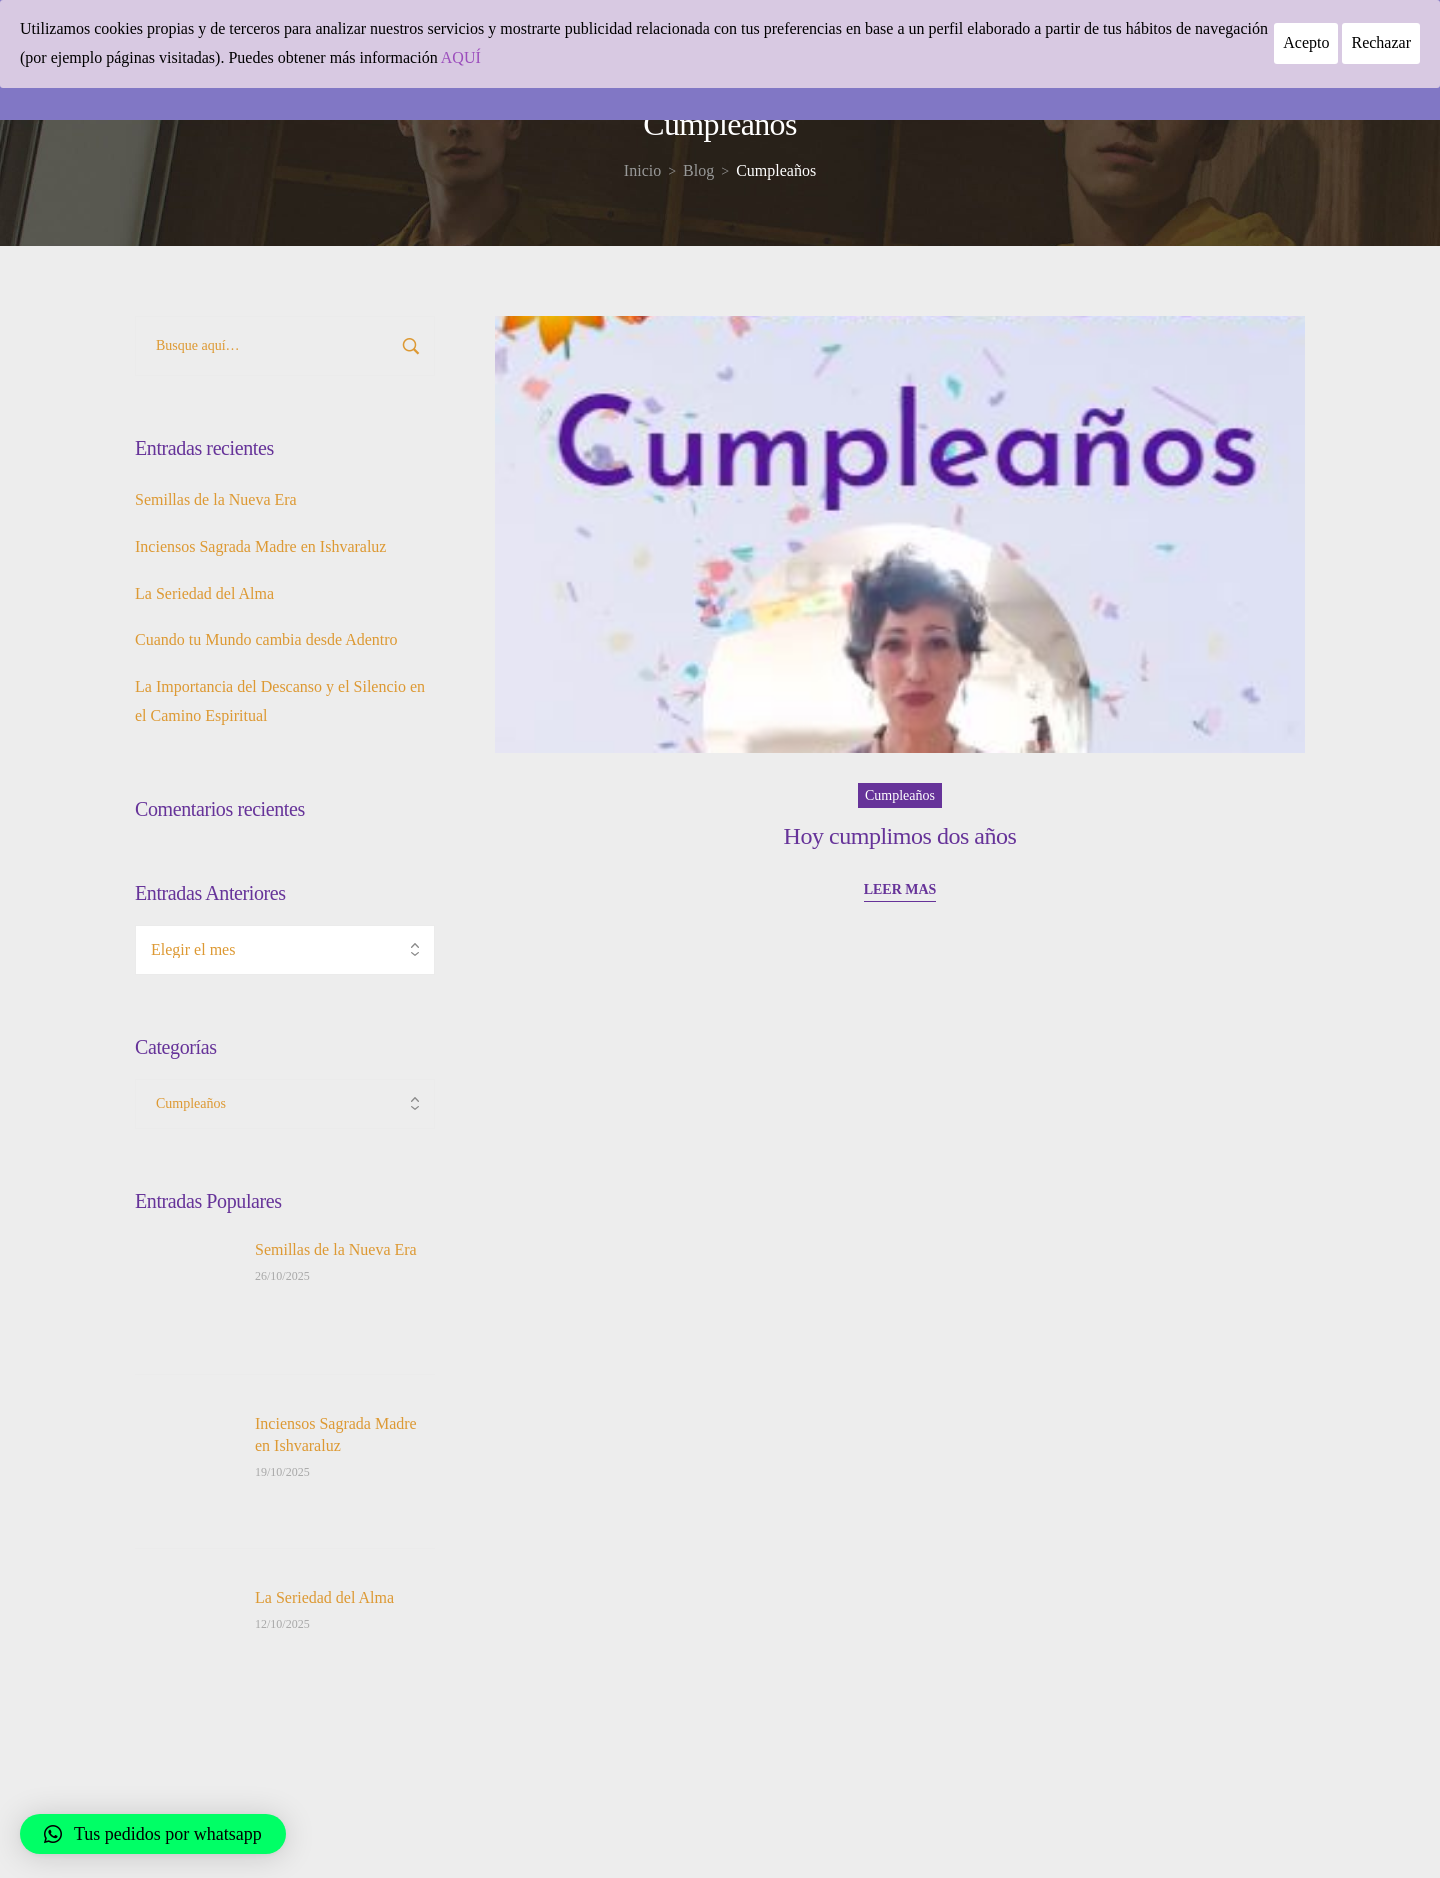 The width and height of the screenshot is (1440, 1878). What do you see at coordinates (1381, 42) in the screenshot?
I see `Rechazar` at bounding box center [1381, 42].